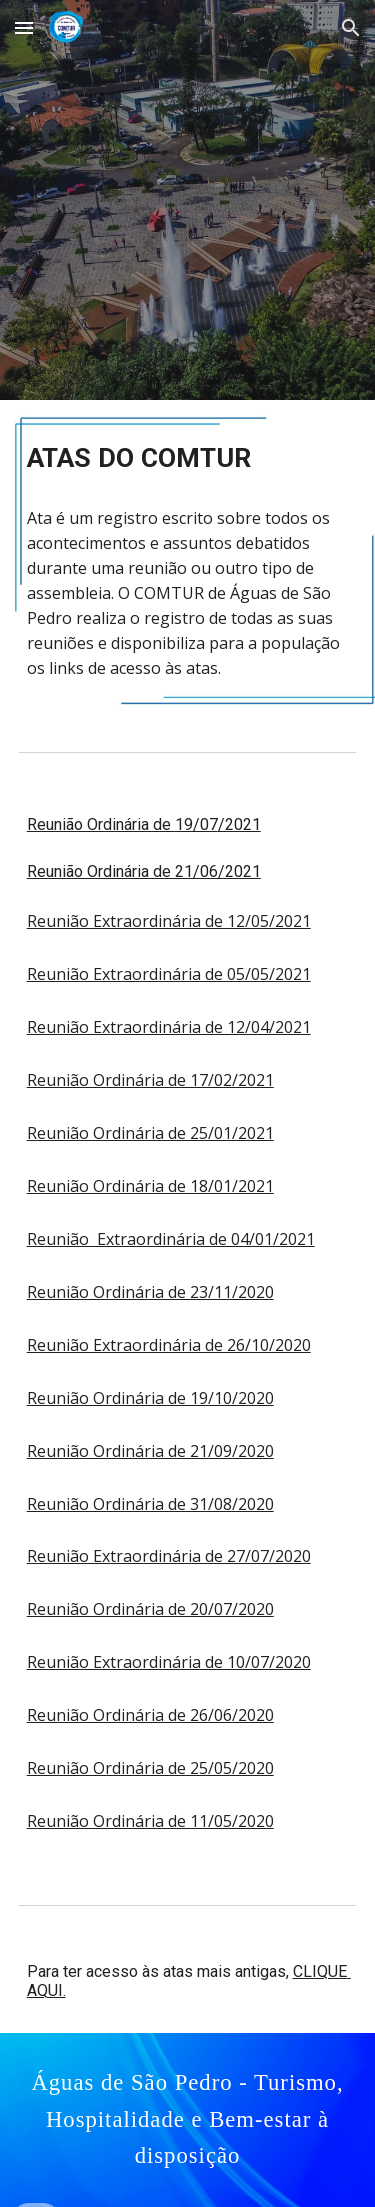 This screenshot has width=375, height=2207. Describe the element at coordinates (101, 824) in the screenshot. I see `Reunião Ordinária de` at that location.